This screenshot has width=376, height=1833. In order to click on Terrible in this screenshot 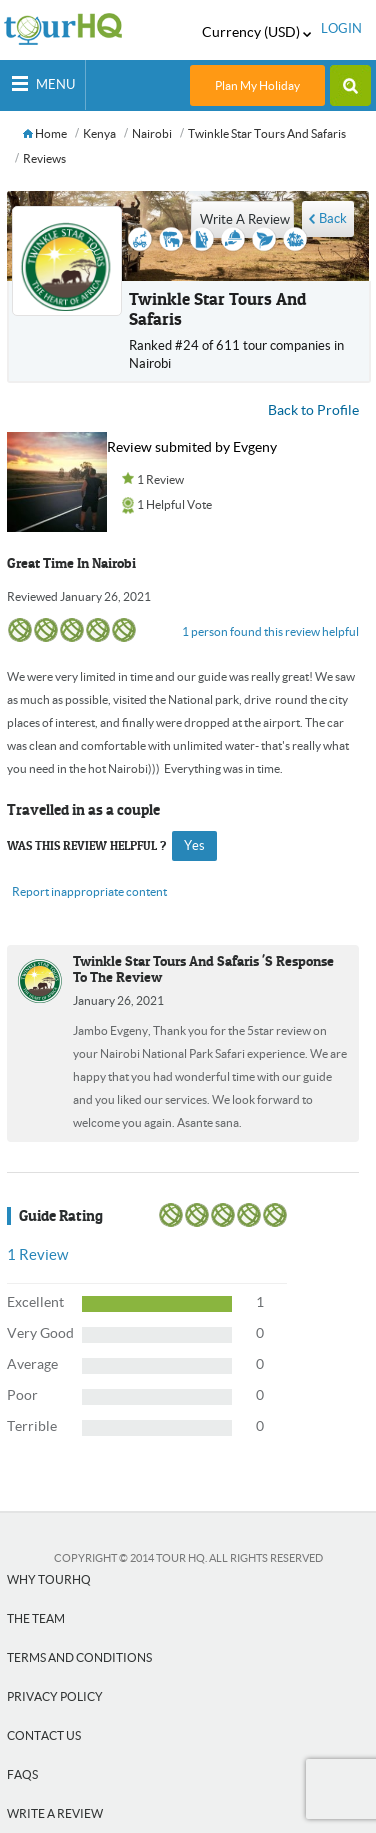, I will do `click(32, 1426)`.